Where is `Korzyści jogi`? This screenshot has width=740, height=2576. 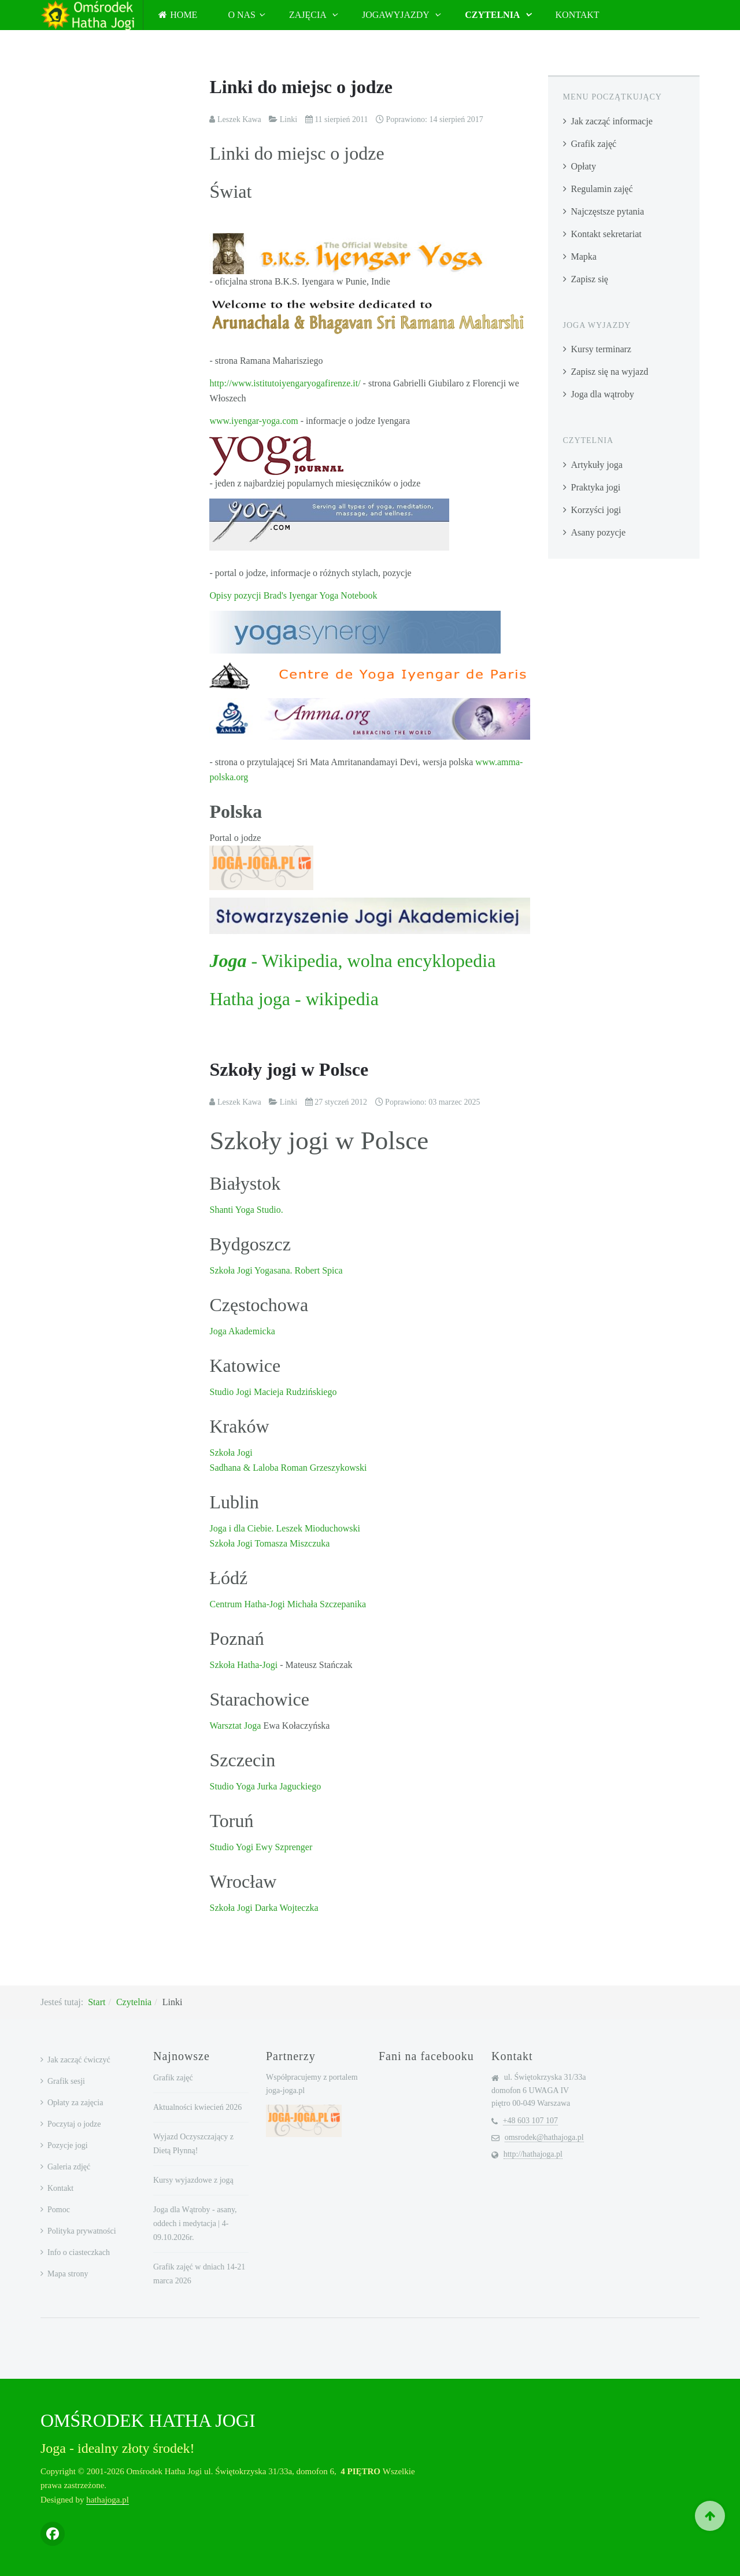 Korzyści jogi is located at coordinates (596, 510).